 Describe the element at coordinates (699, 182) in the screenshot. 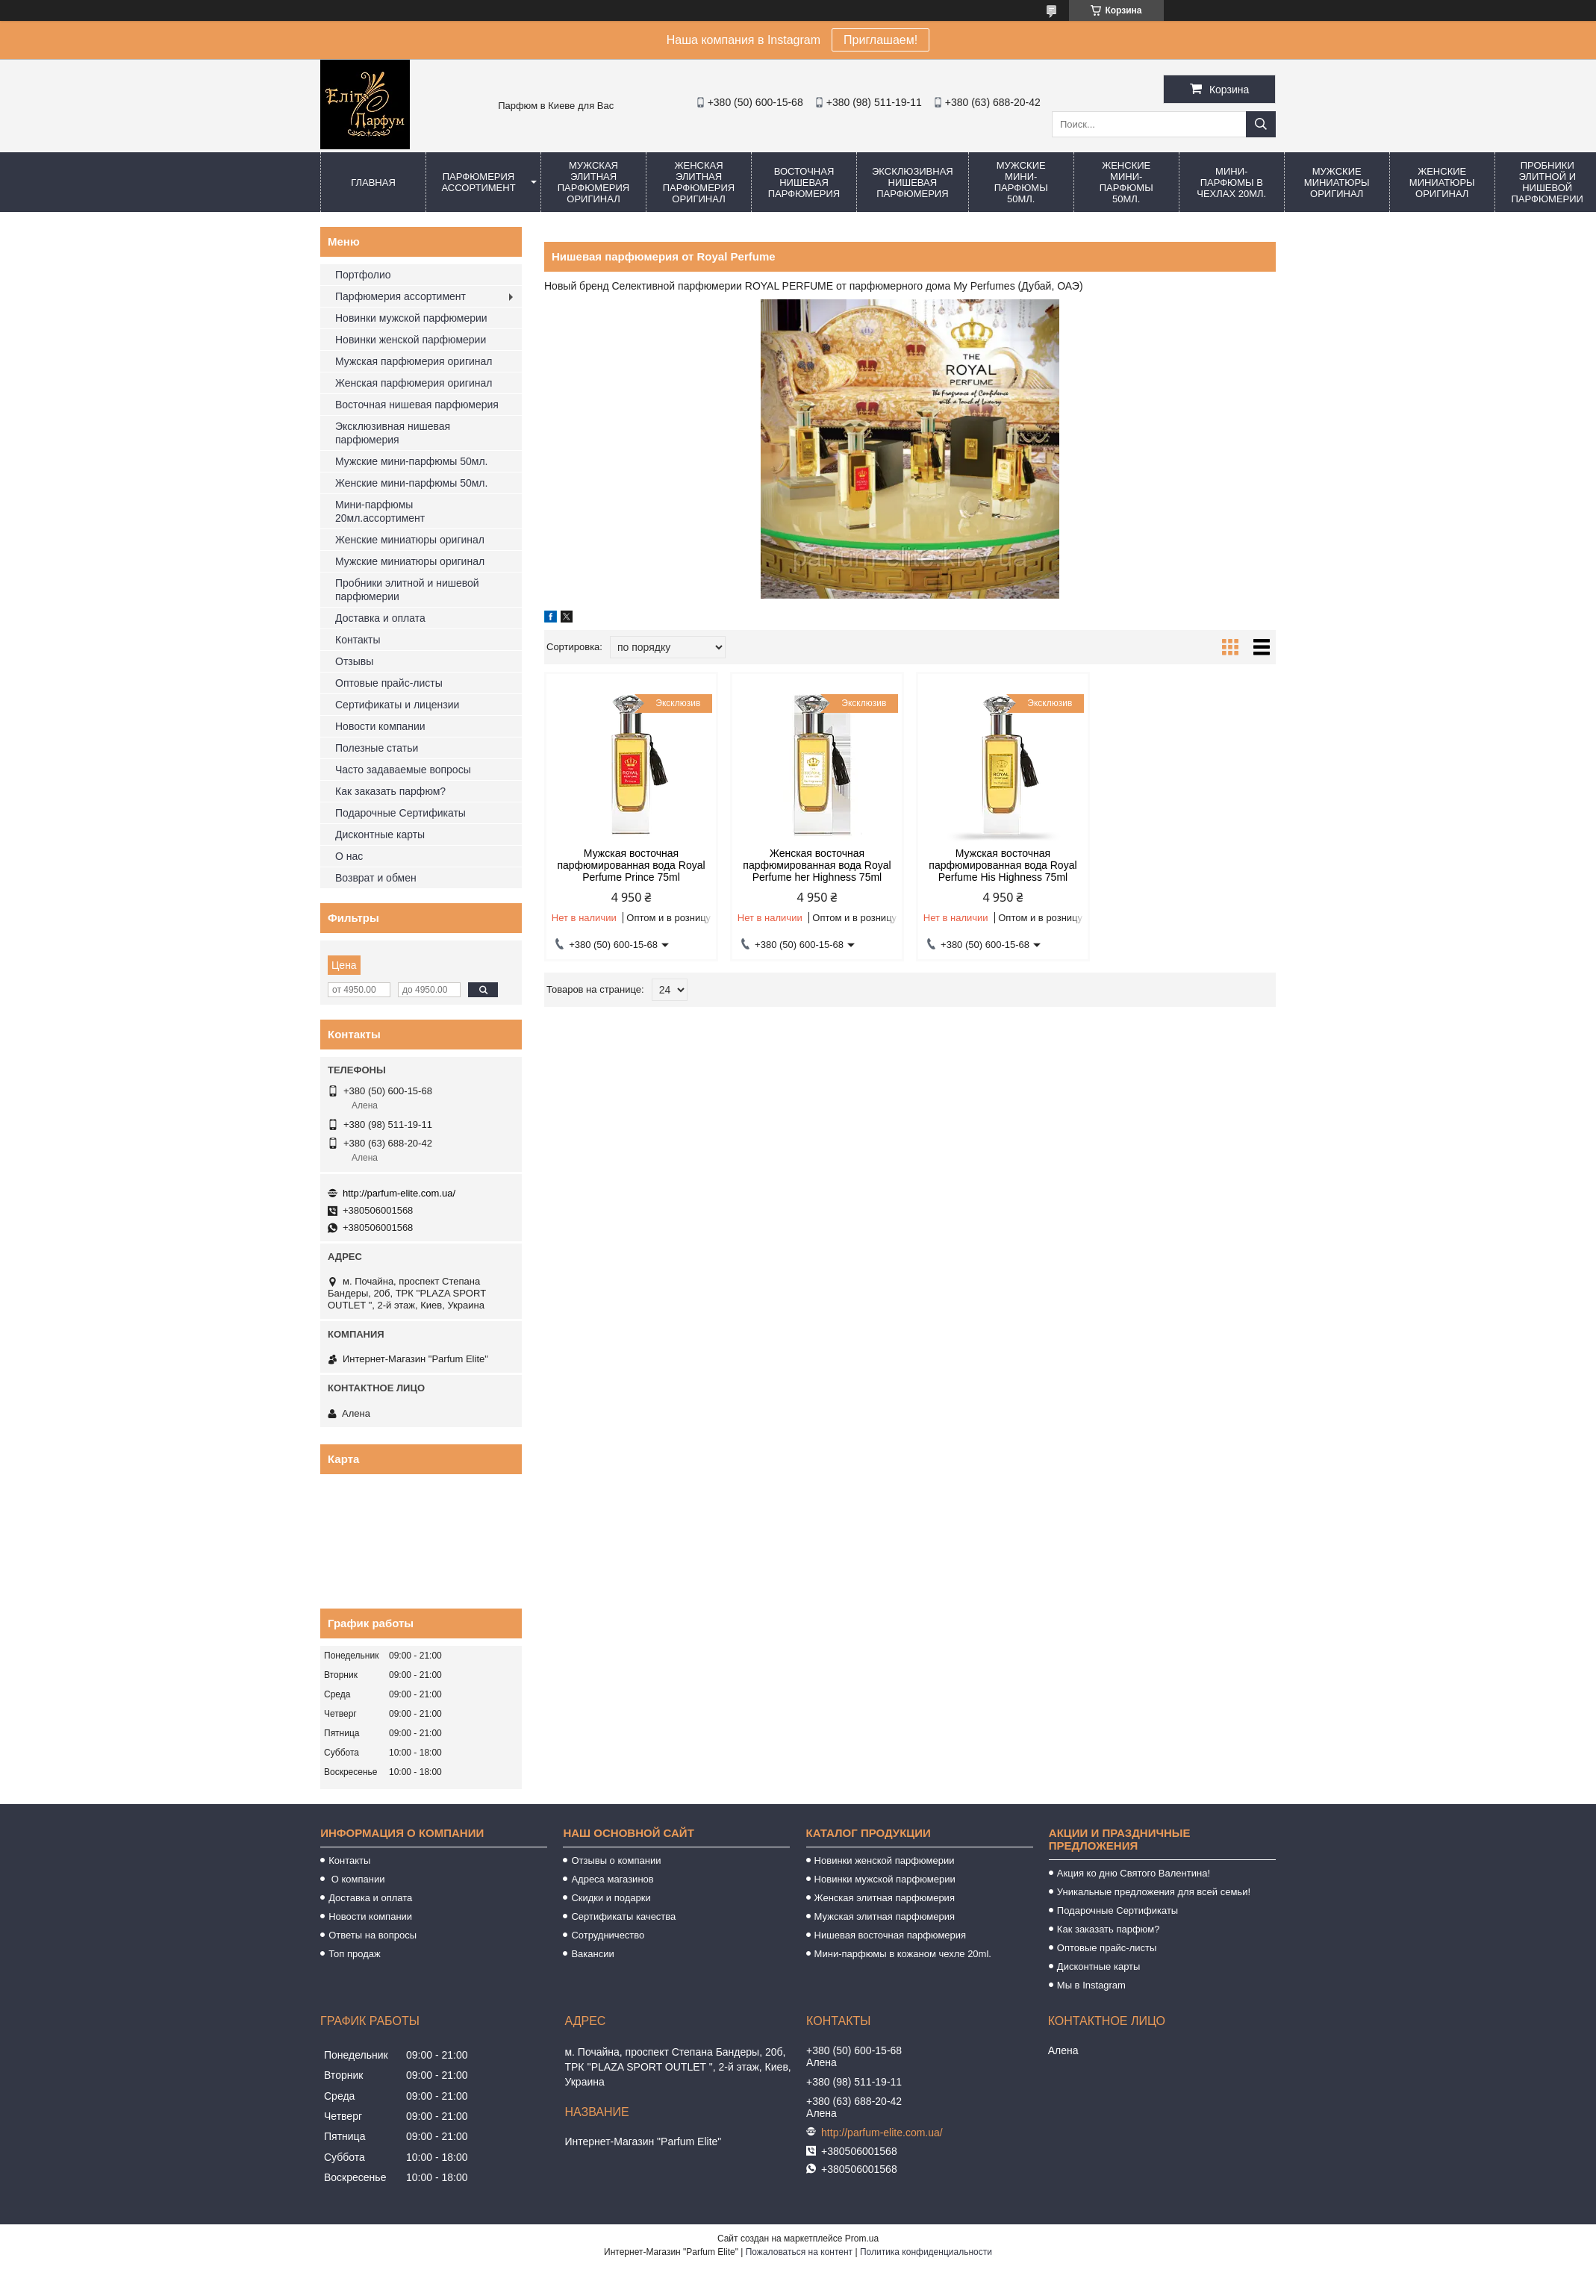

I see `Женская элитная парфюмерия оригинал` at that location.